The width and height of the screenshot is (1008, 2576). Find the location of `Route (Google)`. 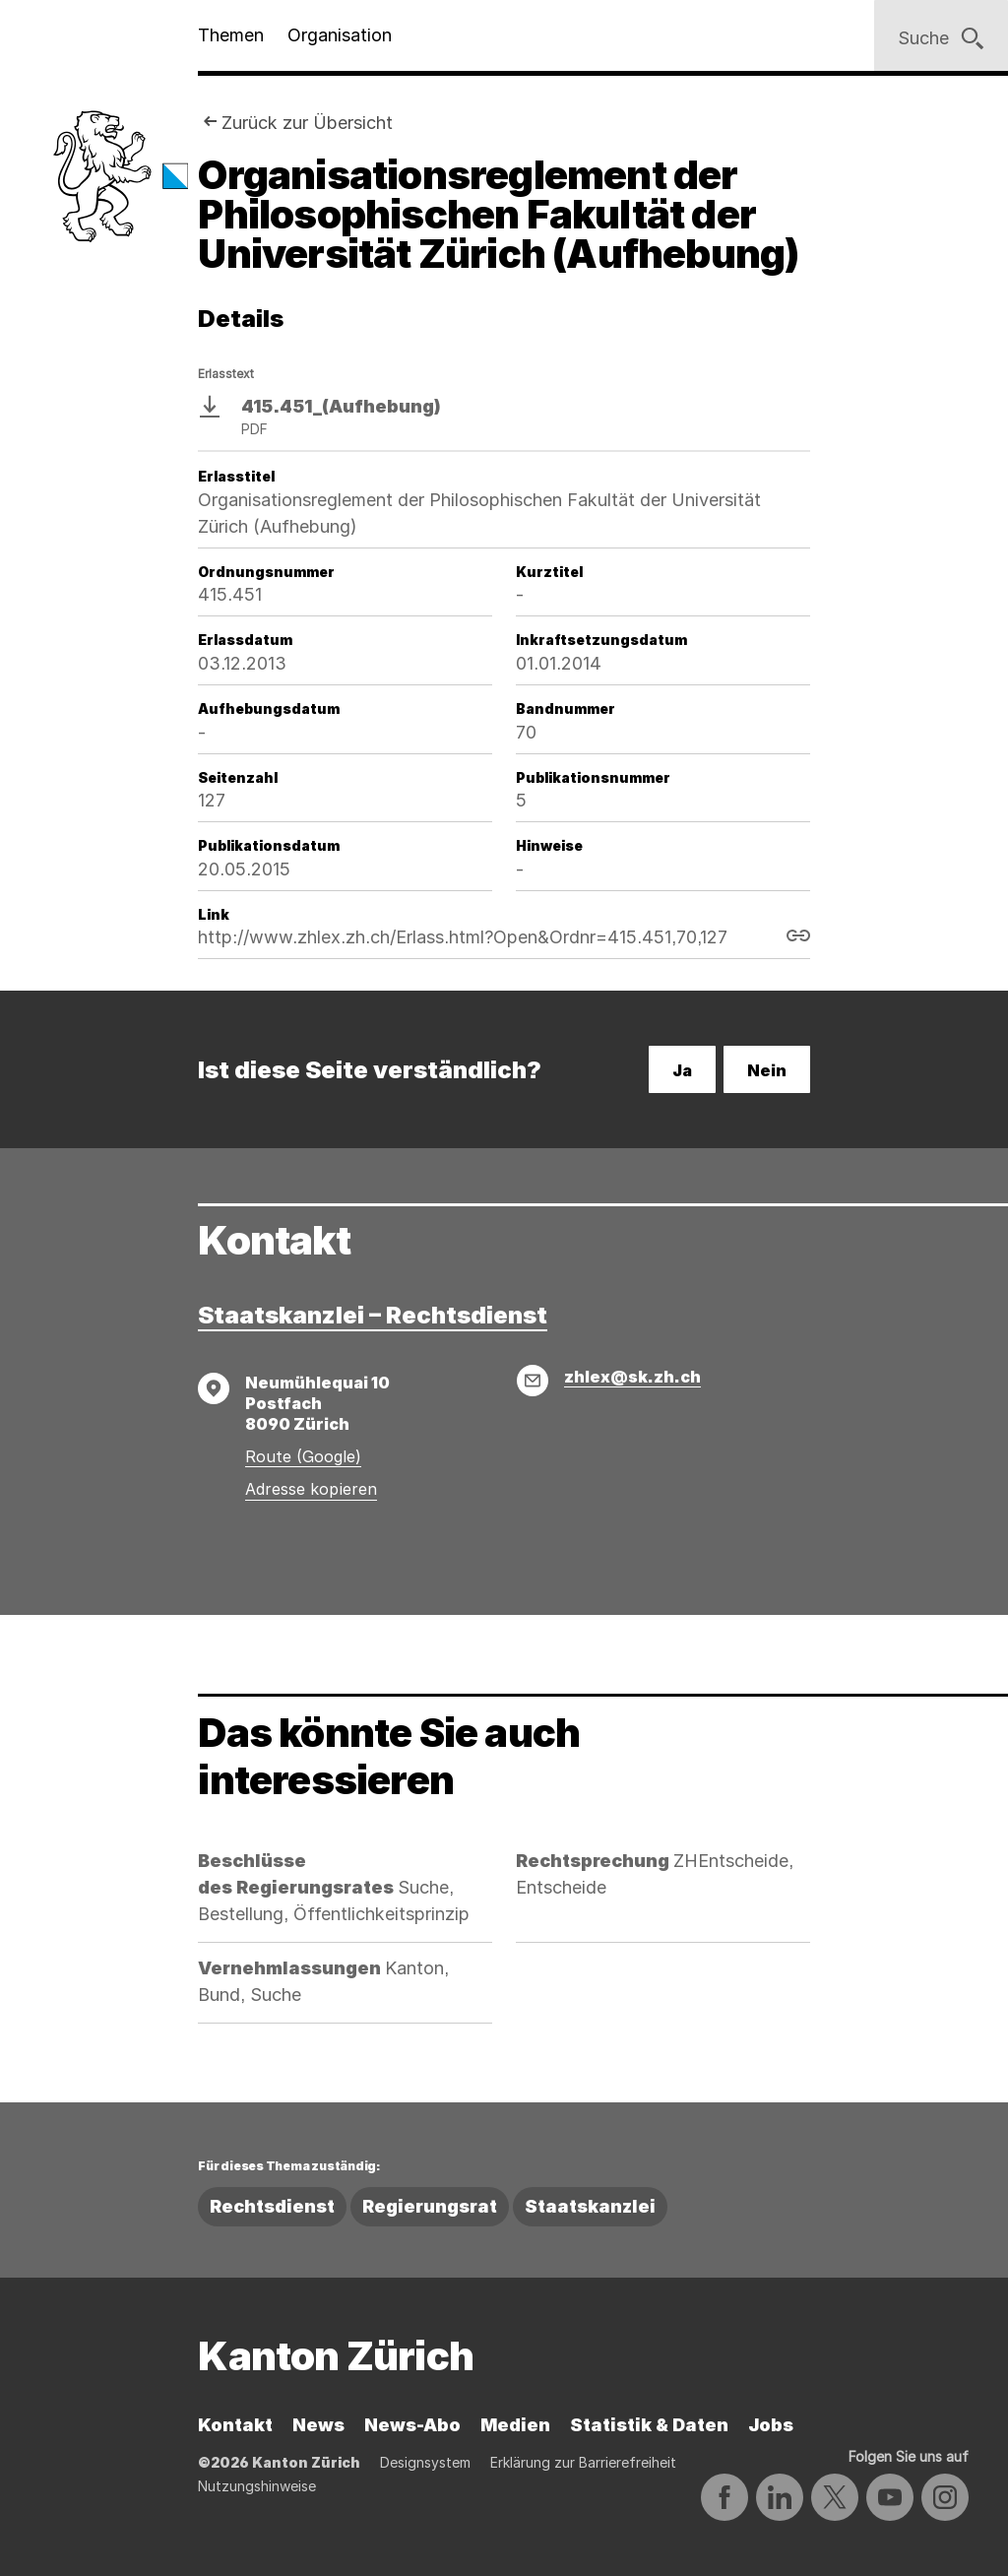

Route (Google) is located at coordinates (303, 1456).